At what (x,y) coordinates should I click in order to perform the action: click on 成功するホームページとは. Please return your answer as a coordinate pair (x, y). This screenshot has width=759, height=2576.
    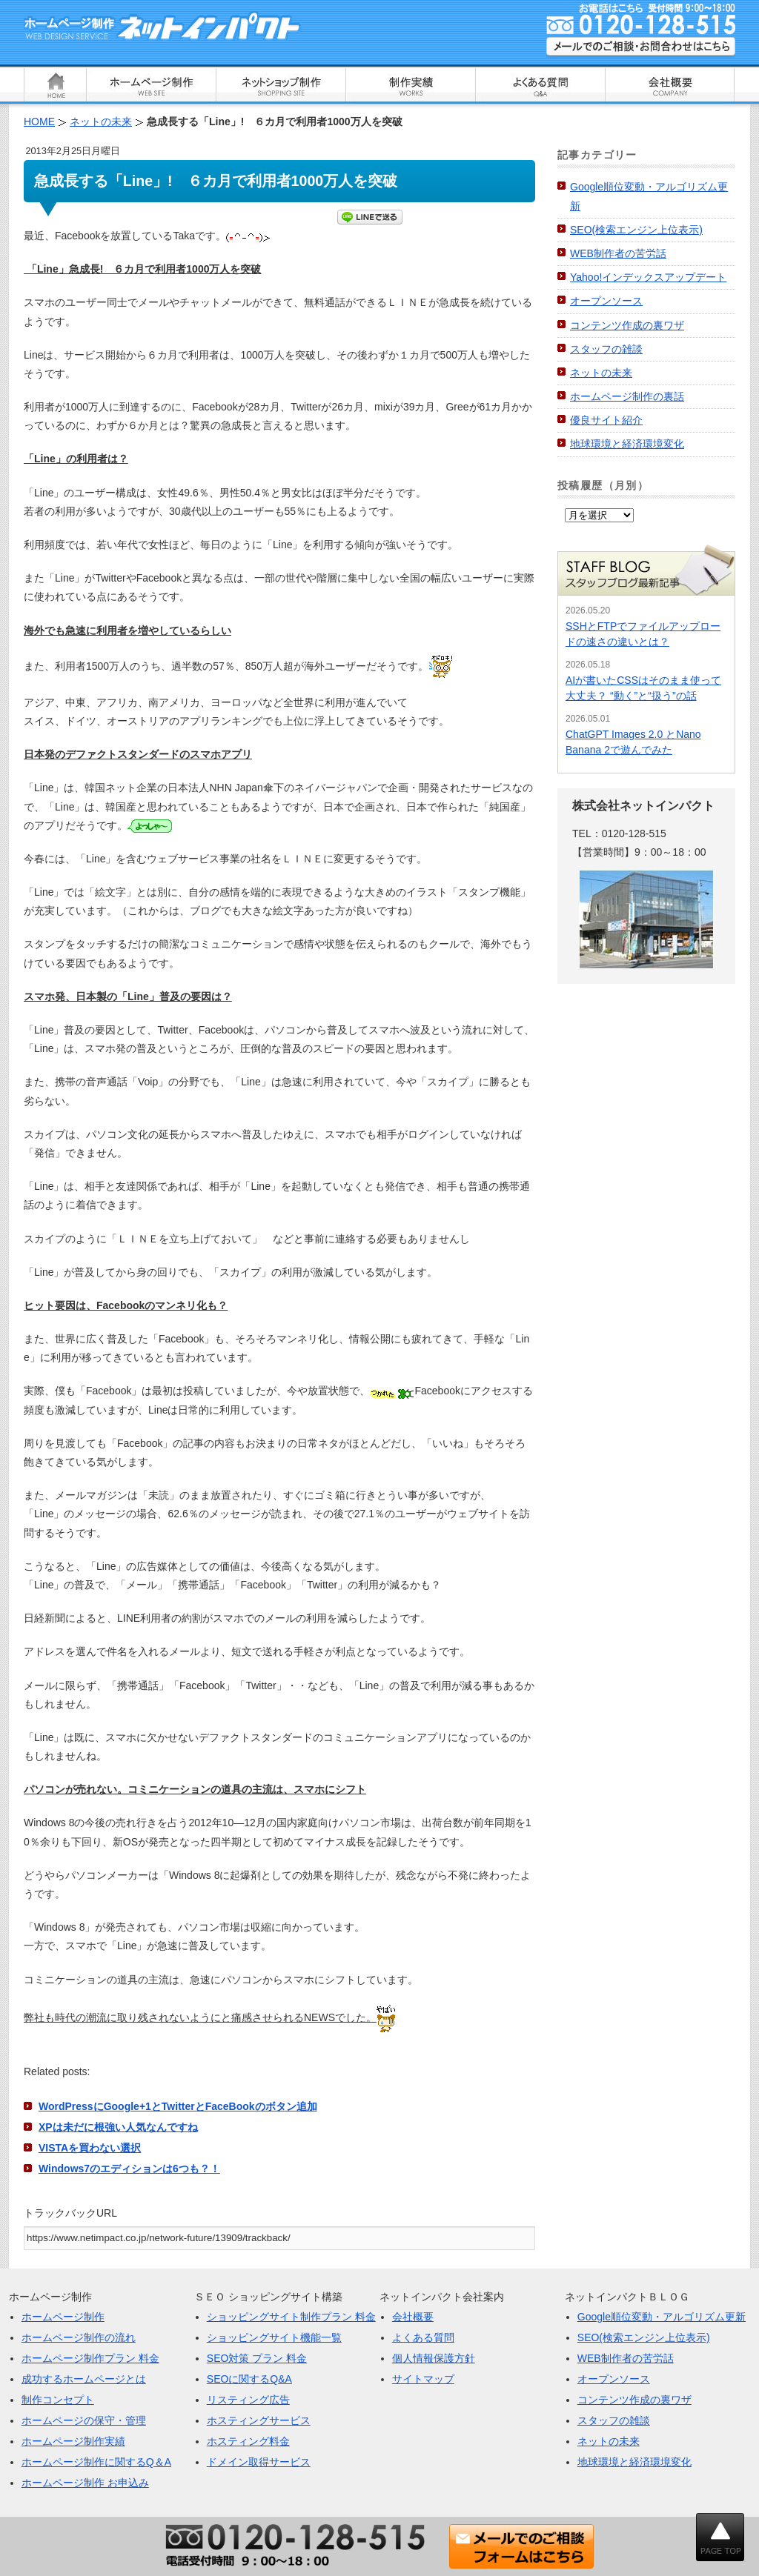
    Looking at the image, I should click on (83, 2379).